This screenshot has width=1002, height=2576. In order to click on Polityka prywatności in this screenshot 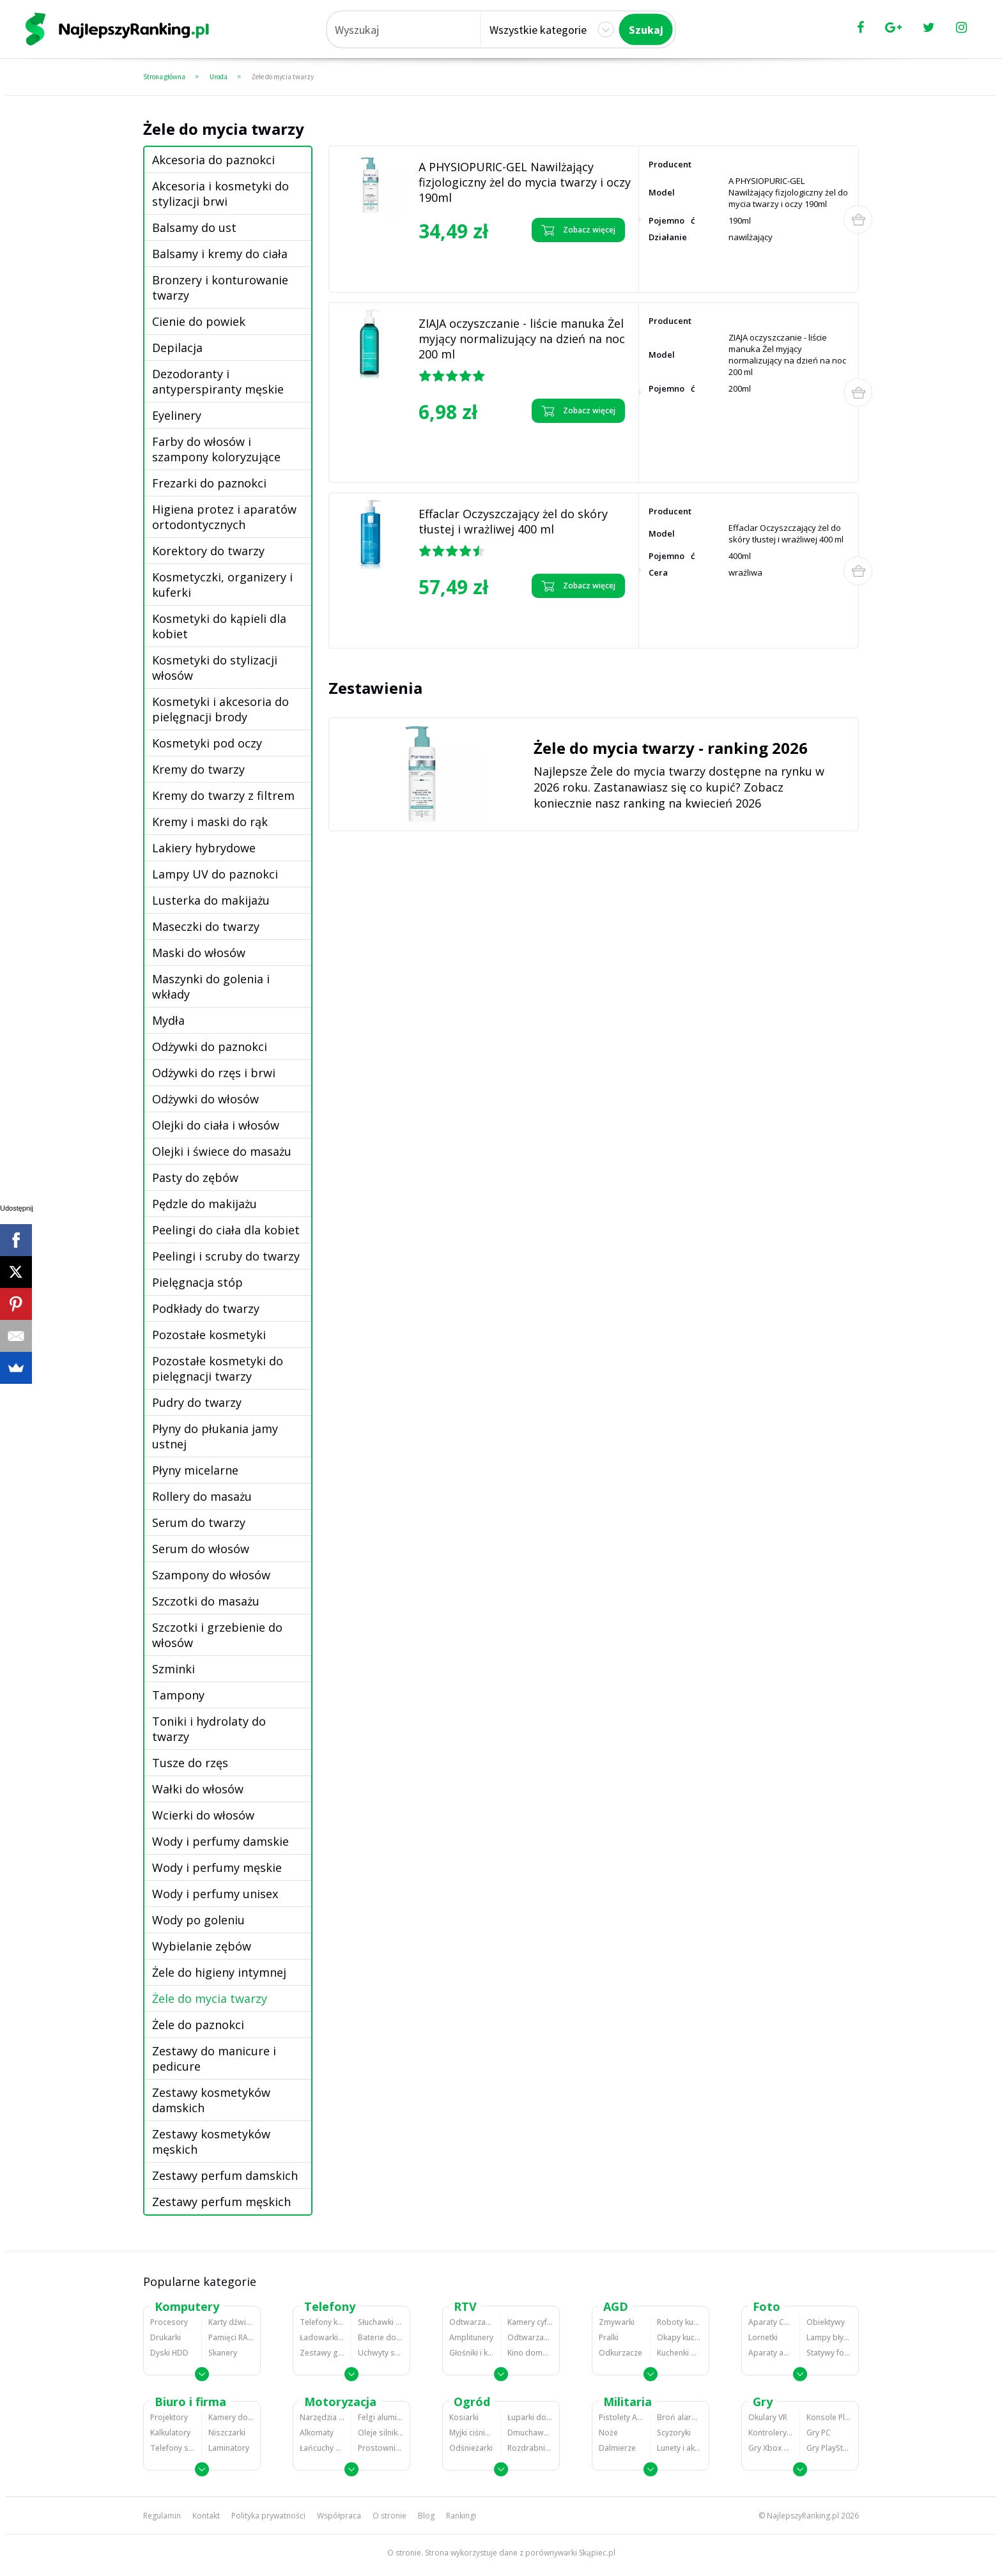, I will do `click(268, 2515)`.